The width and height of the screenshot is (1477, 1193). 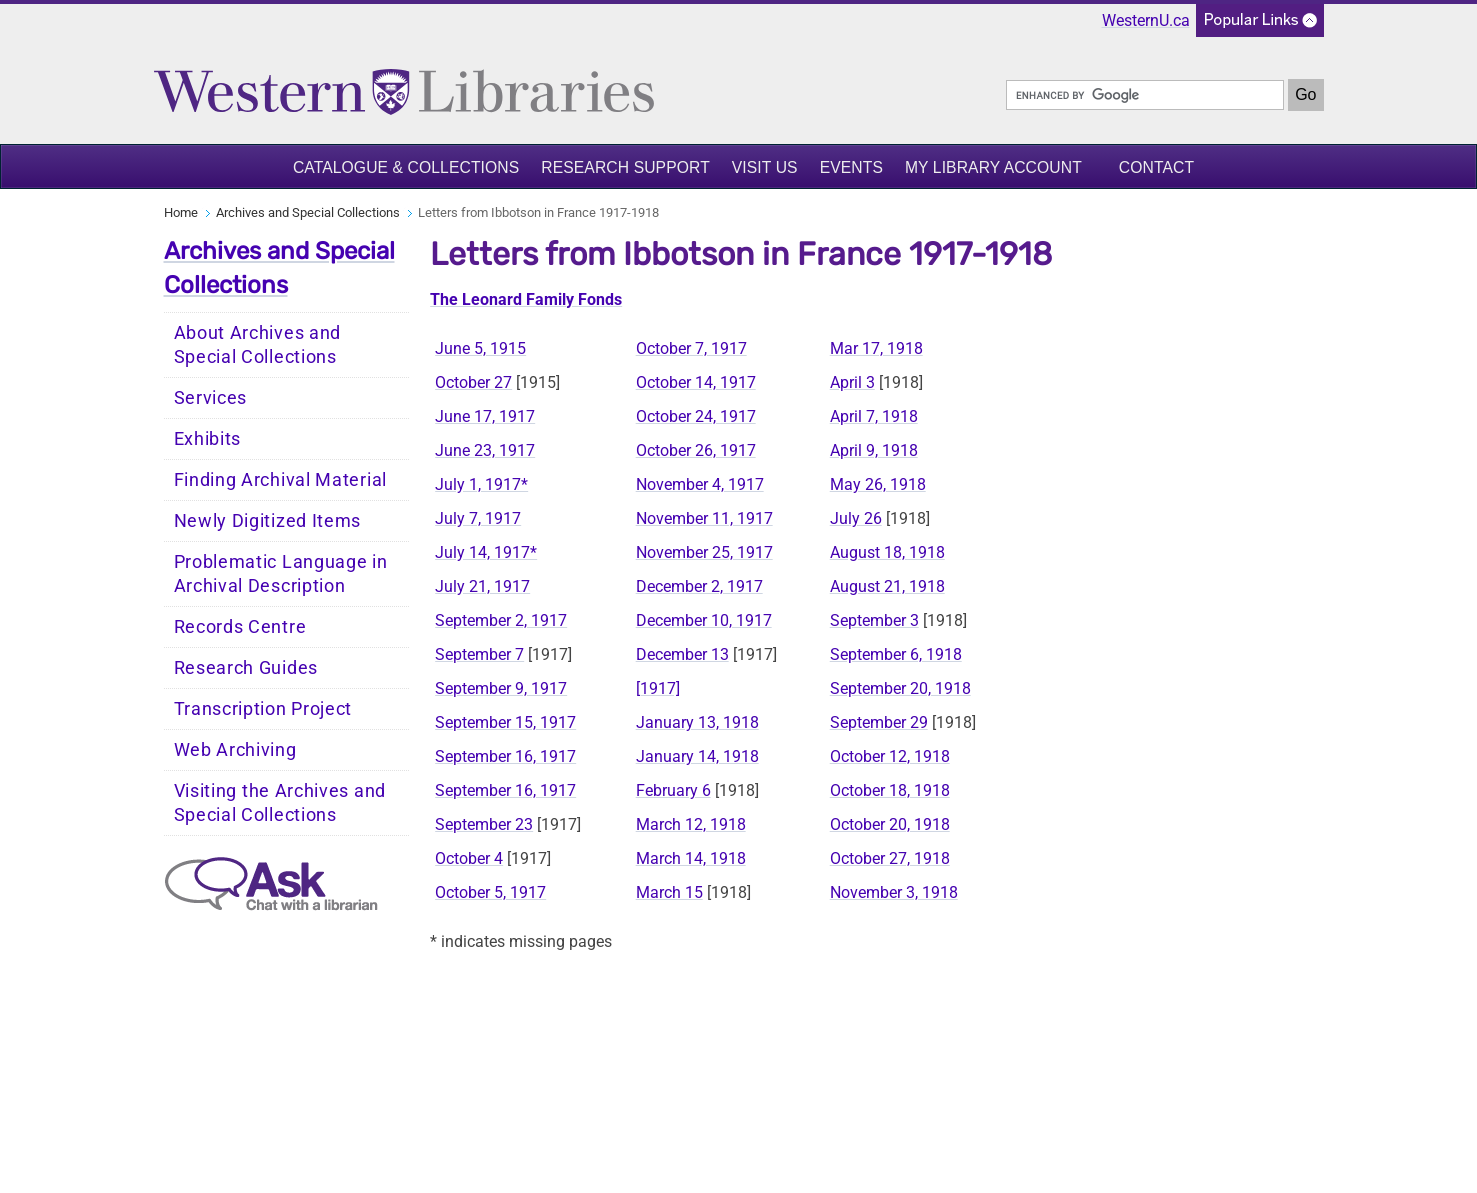 I want to click on Problematic Language in Archival Description, so click(x=281, y=574).